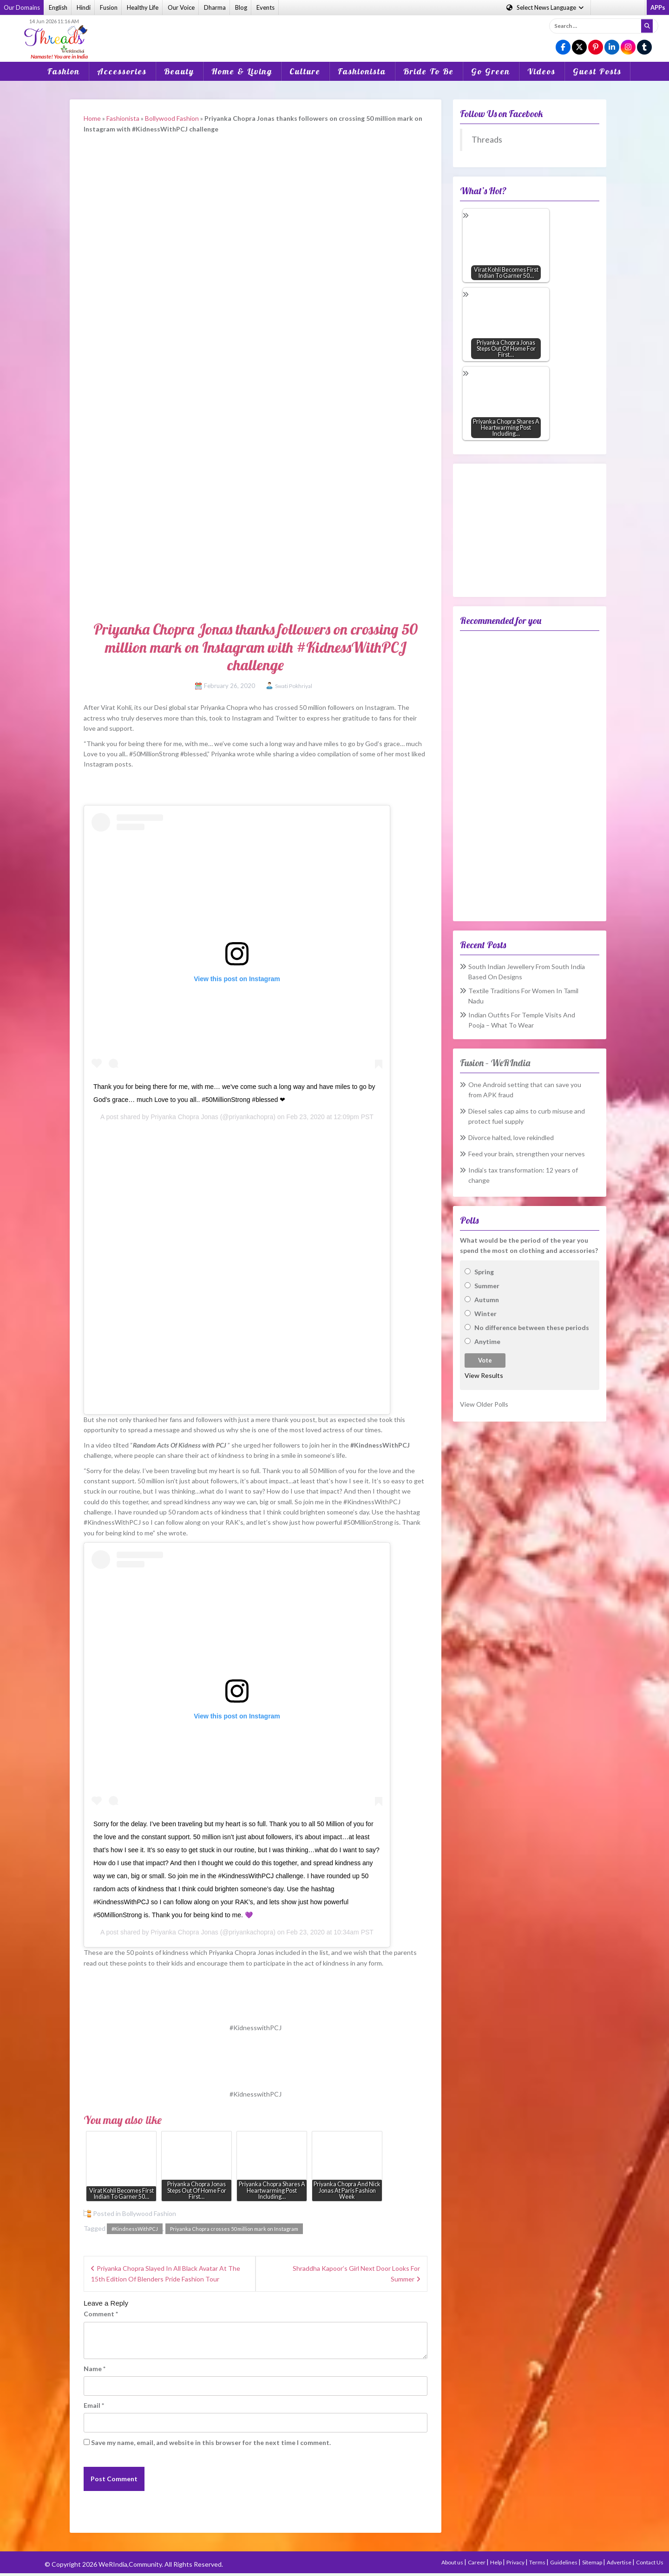 The width and height of the screenshot is (669, 2576). What do you see at coordinates (109, 7) in the screenshot?
I see `Fusion` at bounding box center [109, 7].